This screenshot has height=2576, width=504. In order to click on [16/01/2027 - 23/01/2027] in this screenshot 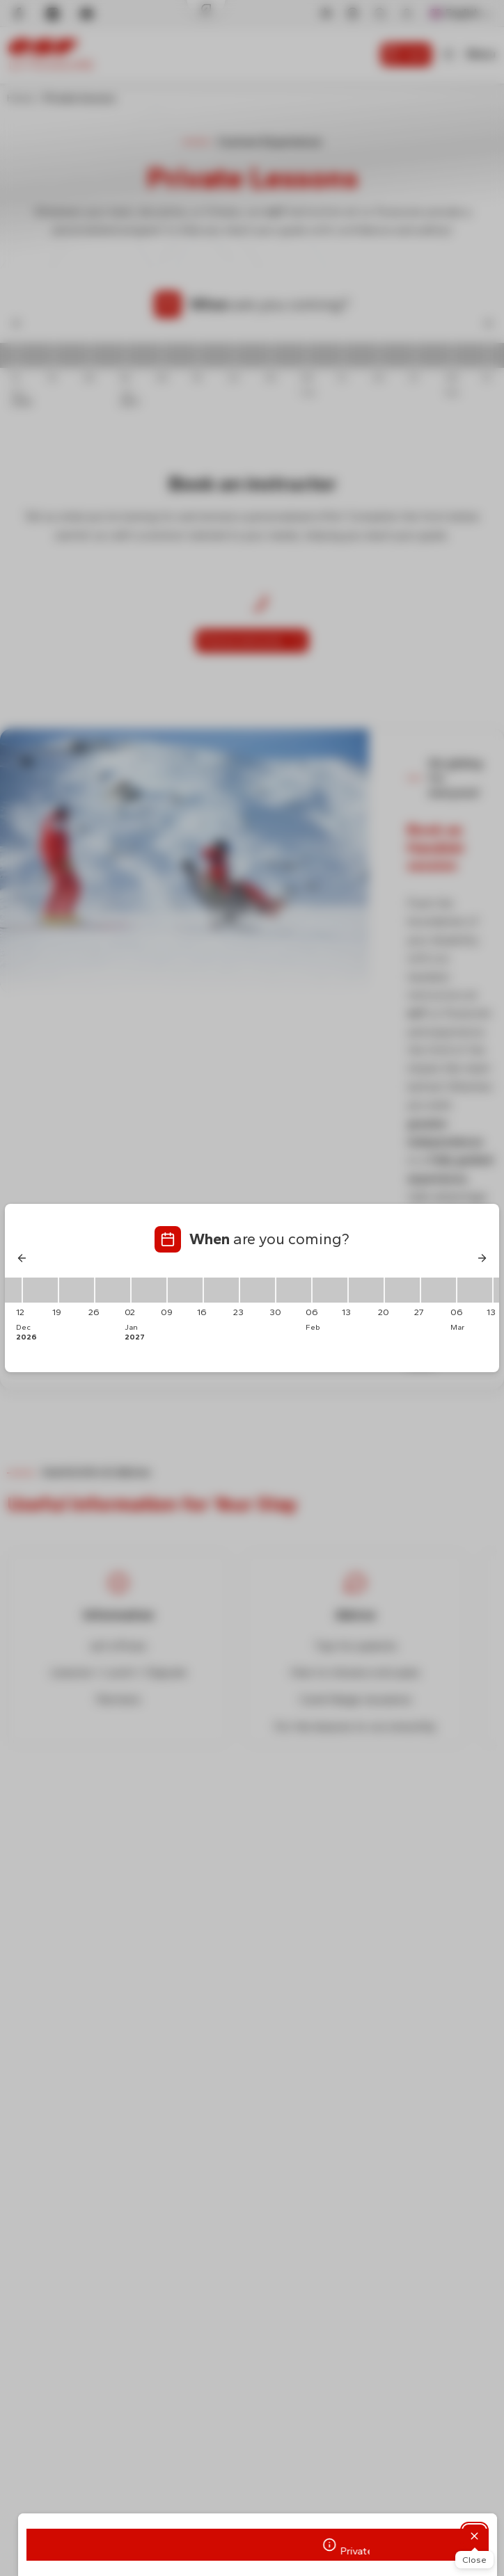, I will do `click(221, 1290)`.